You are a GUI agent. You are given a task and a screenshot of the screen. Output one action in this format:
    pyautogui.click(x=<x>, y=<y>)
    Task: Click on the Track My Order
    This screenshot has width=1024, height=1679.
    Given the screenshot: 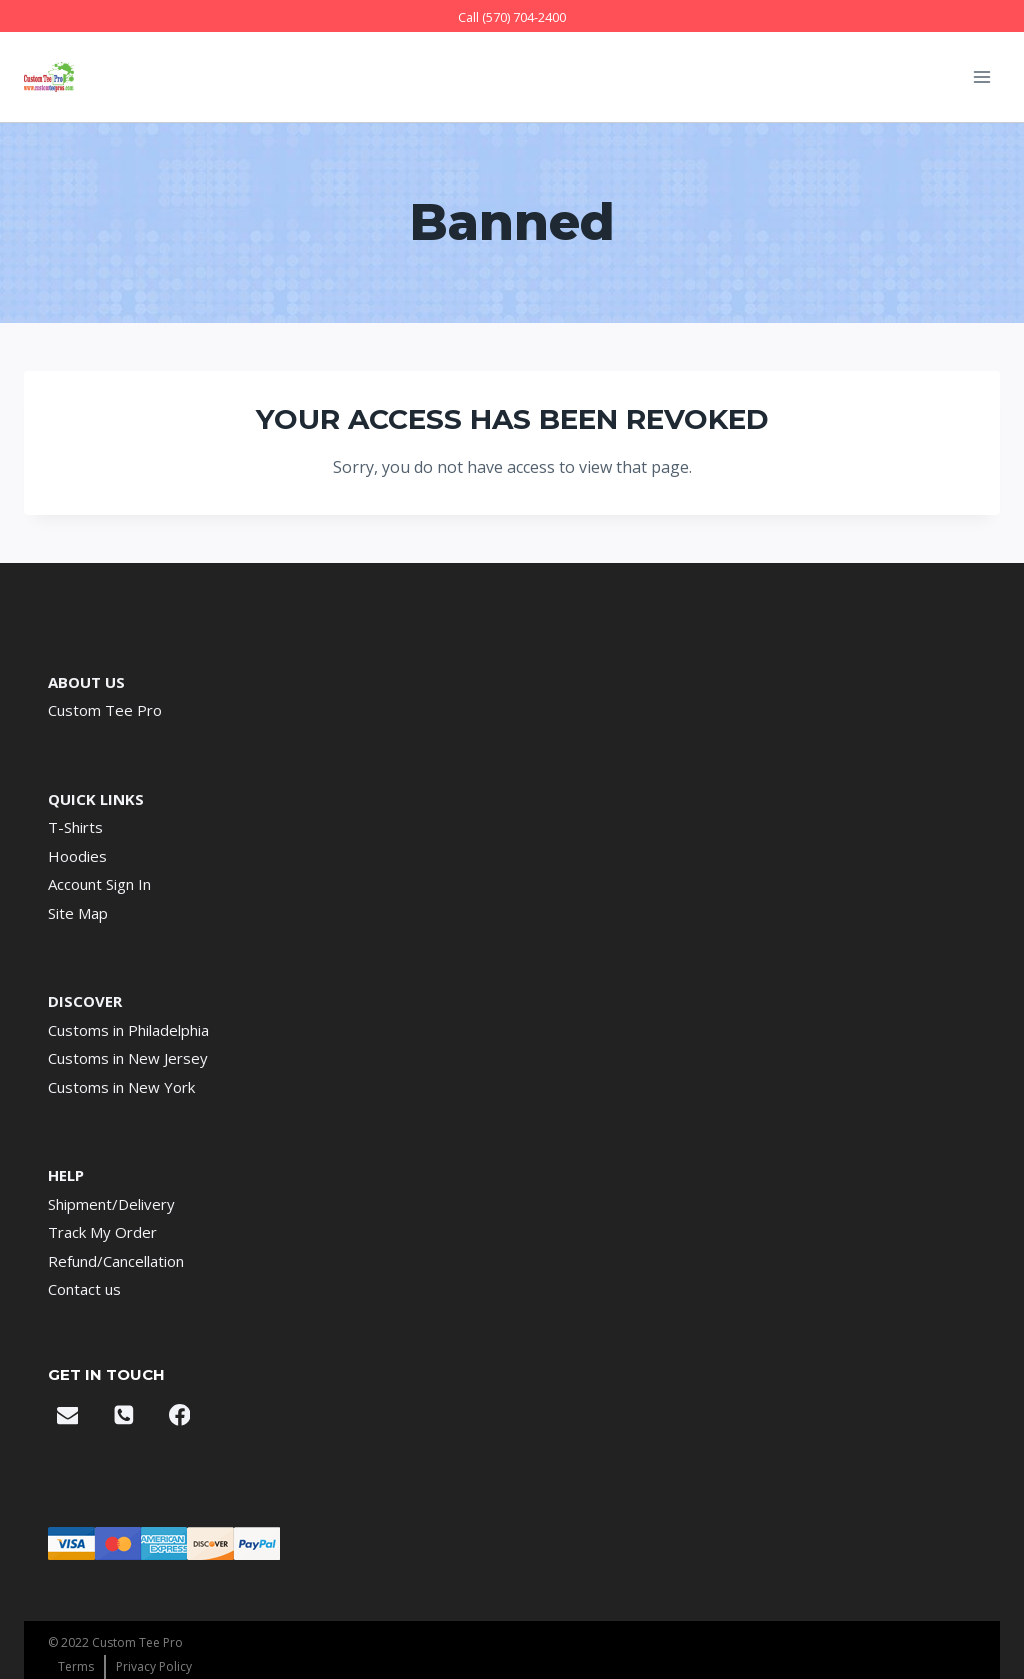 What is the action you would take?
    pyautogui.click(x=102, y=1232)
    